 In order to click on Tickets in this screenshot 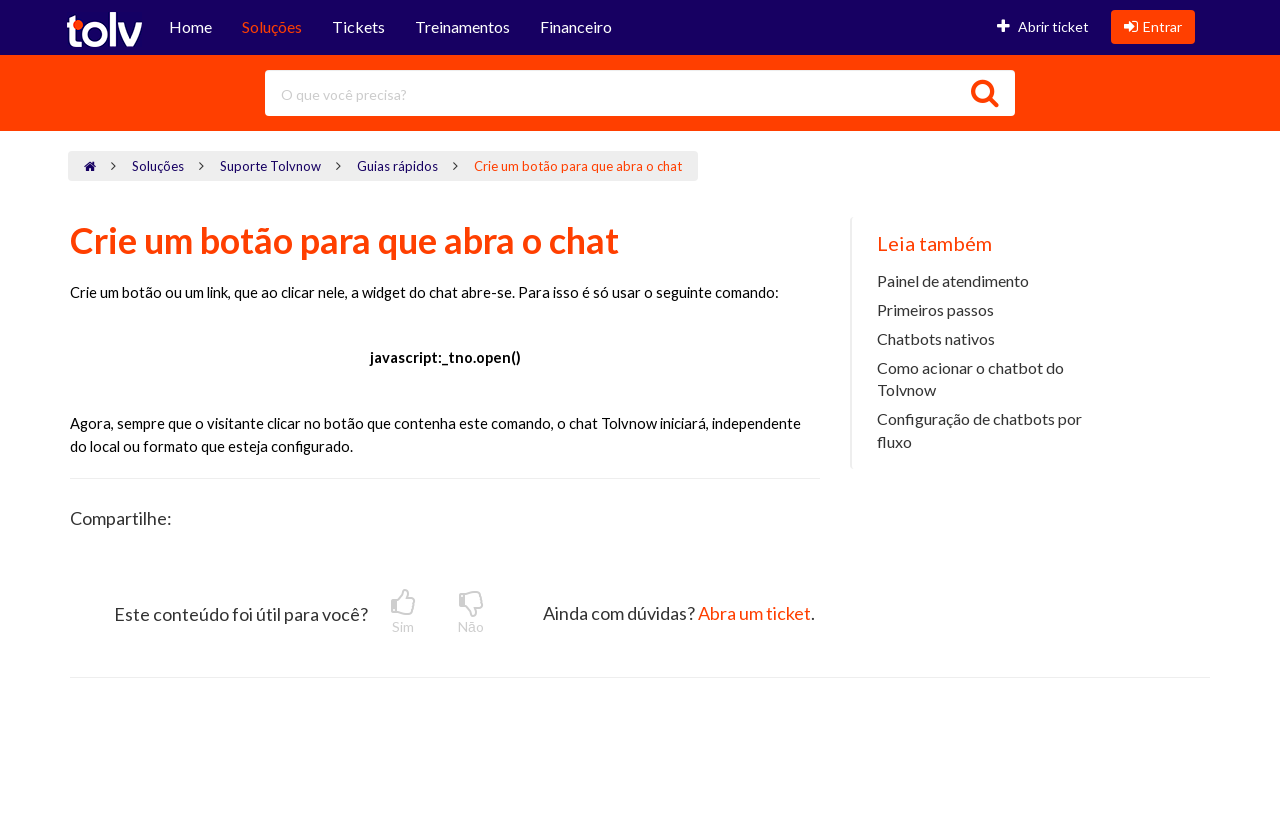, I will do `click(358, 26)`.